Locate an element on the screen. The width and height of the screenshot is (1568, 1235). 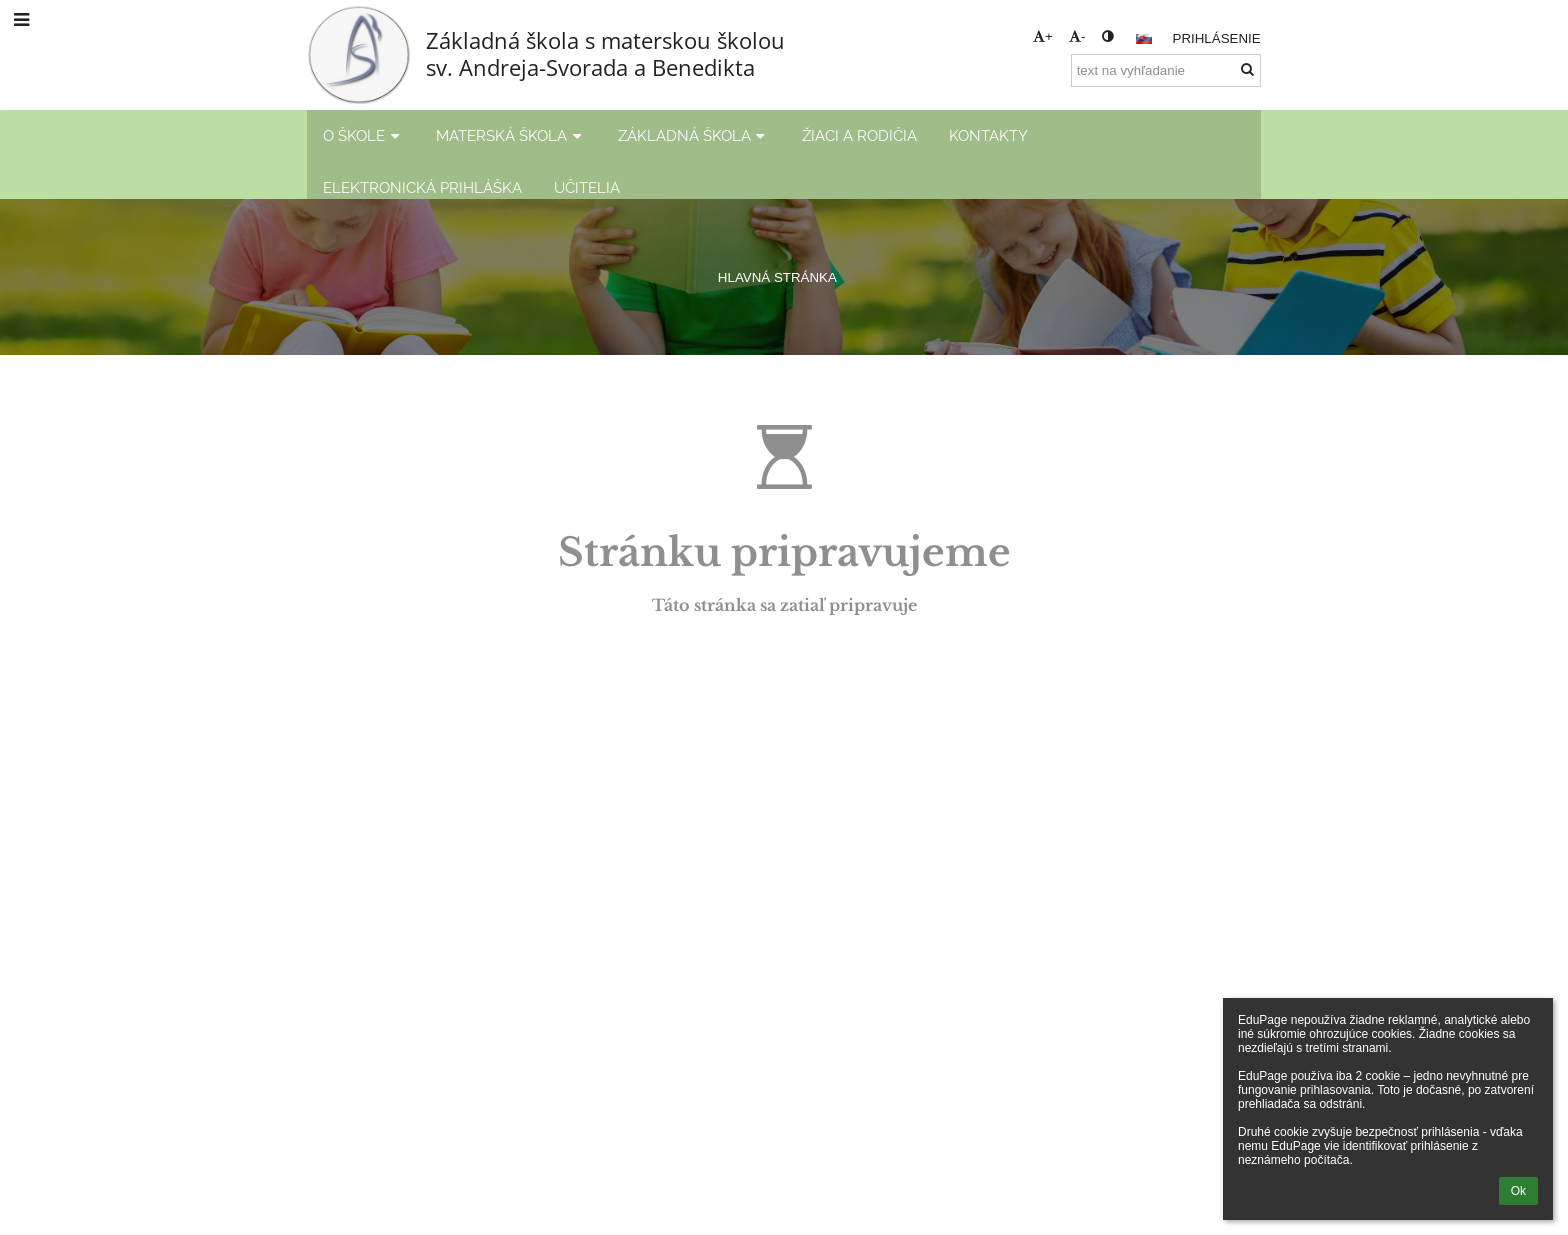
ELEKTRONICKÁ PRIHLÁŠKA [button] is located at coordinates (422, 187).